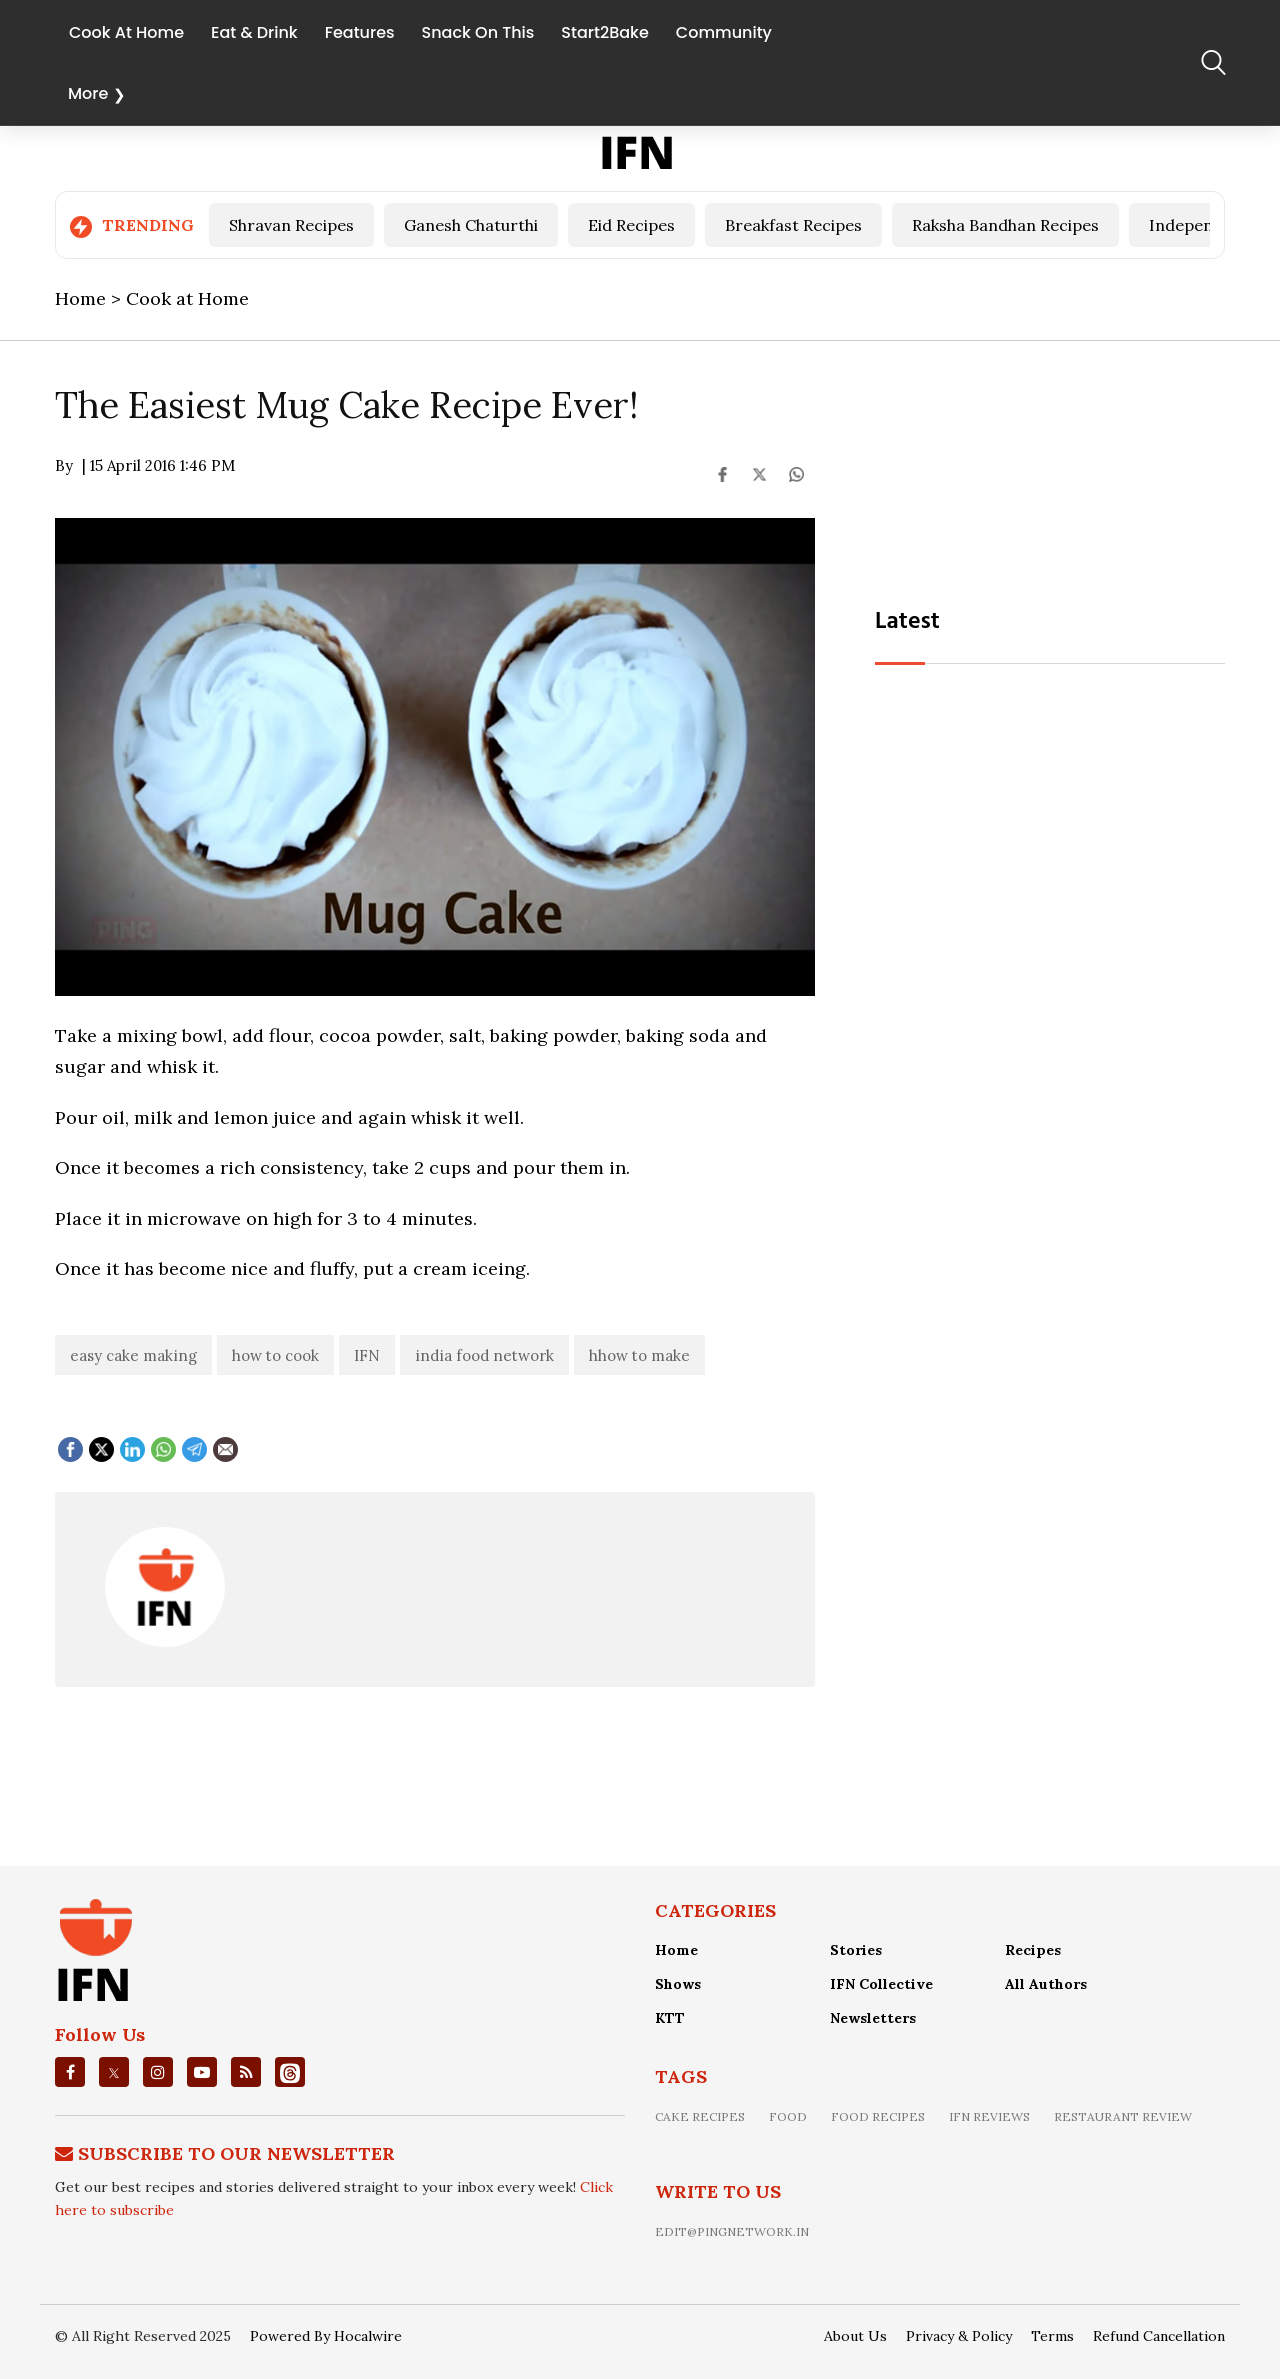 The height and width of the screenshot is (2379, 1280). Describe the element at coordinates (907, 622) in the screenshot. I see `Latest` at that location.